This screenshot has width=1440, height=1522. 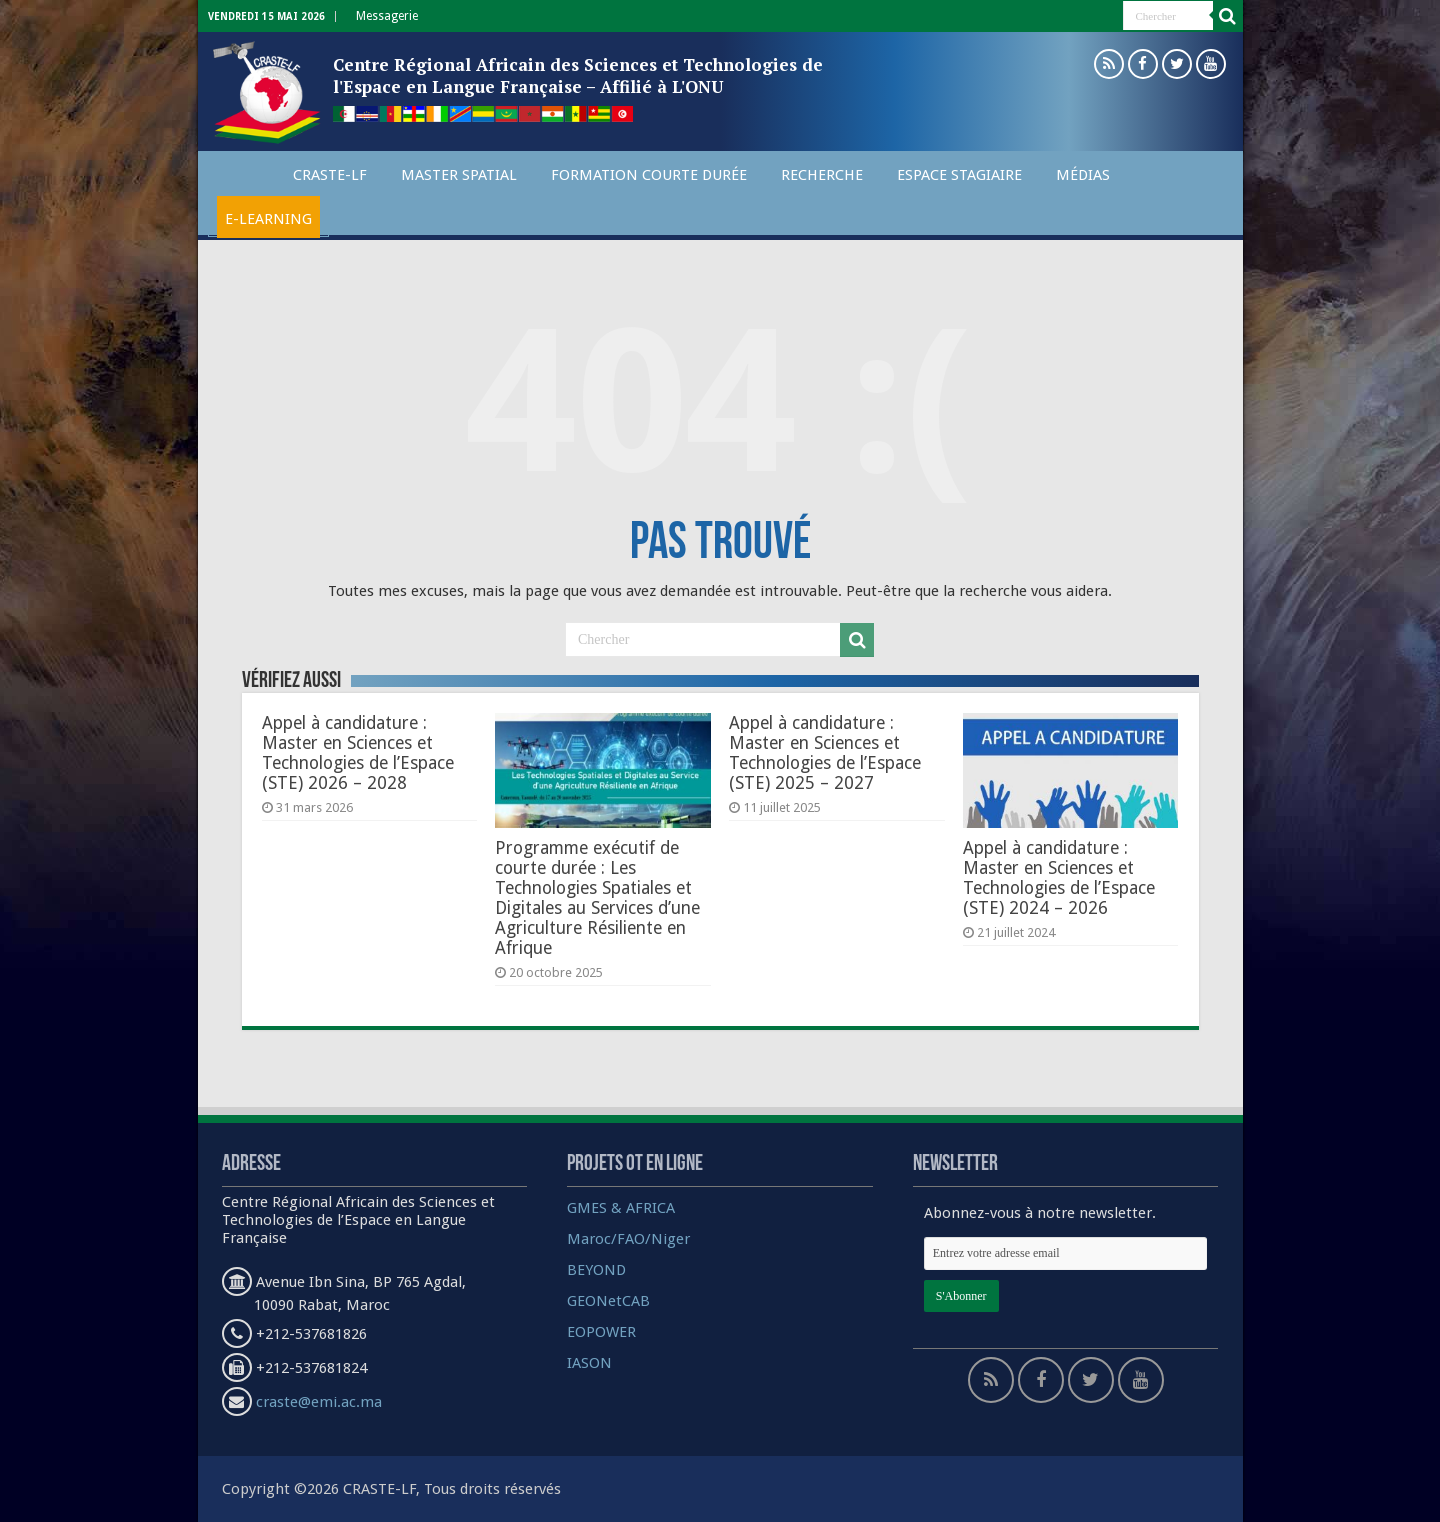 What do you see at coordinates (1059, 878) in the screenshot?
I see `Appel à candidature : Master en Sciences et Technologies de l’Espace (STE) 2024 – 2026` at bounding box center [1059, 878].